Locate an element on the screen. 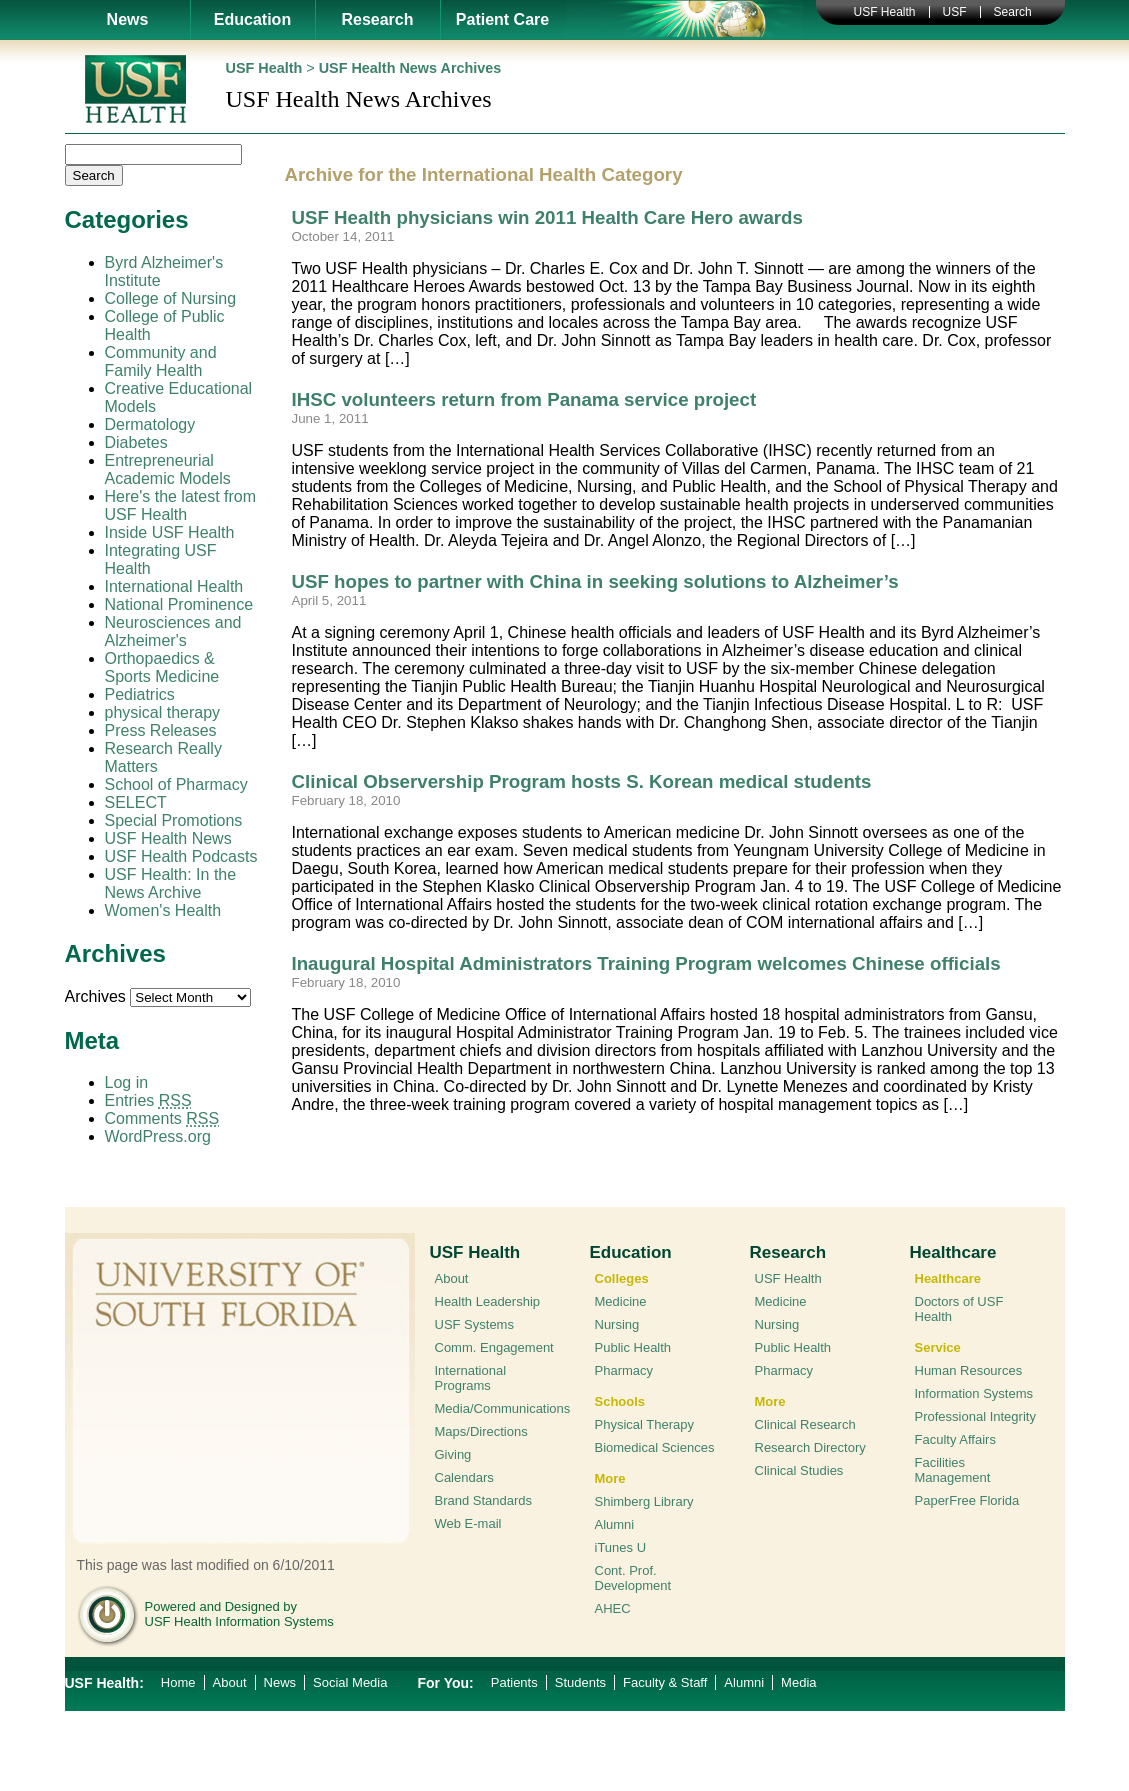  IHSC volunteers return from Panama service project is located at coordinates (524, 399).